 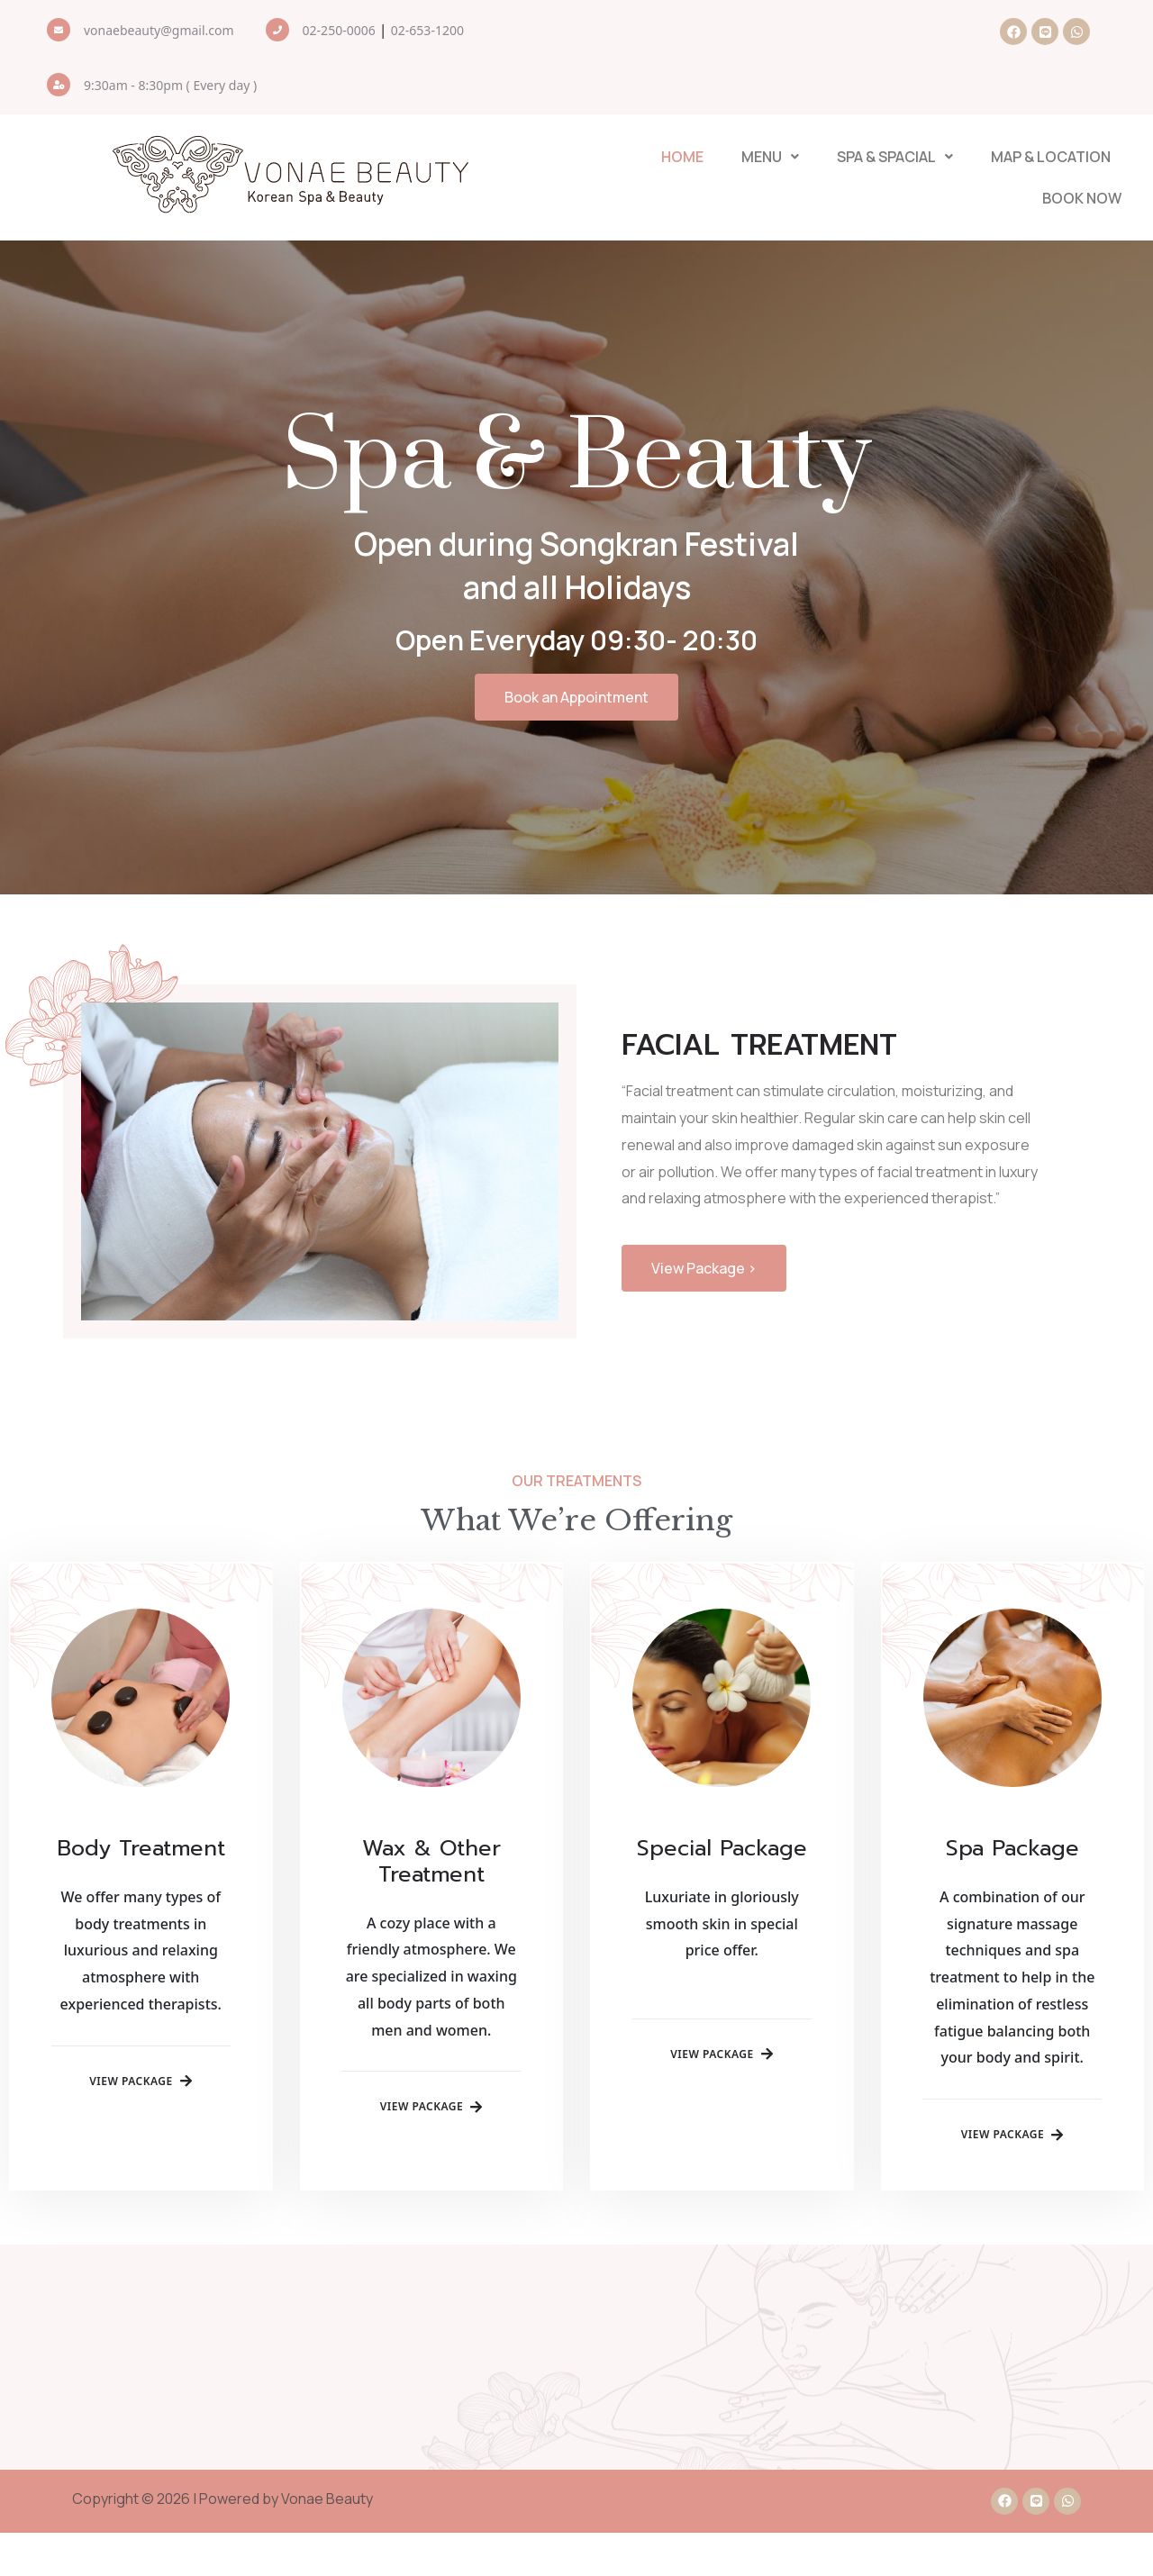 I want to click on Book Now, so click(x=1085, y=198).